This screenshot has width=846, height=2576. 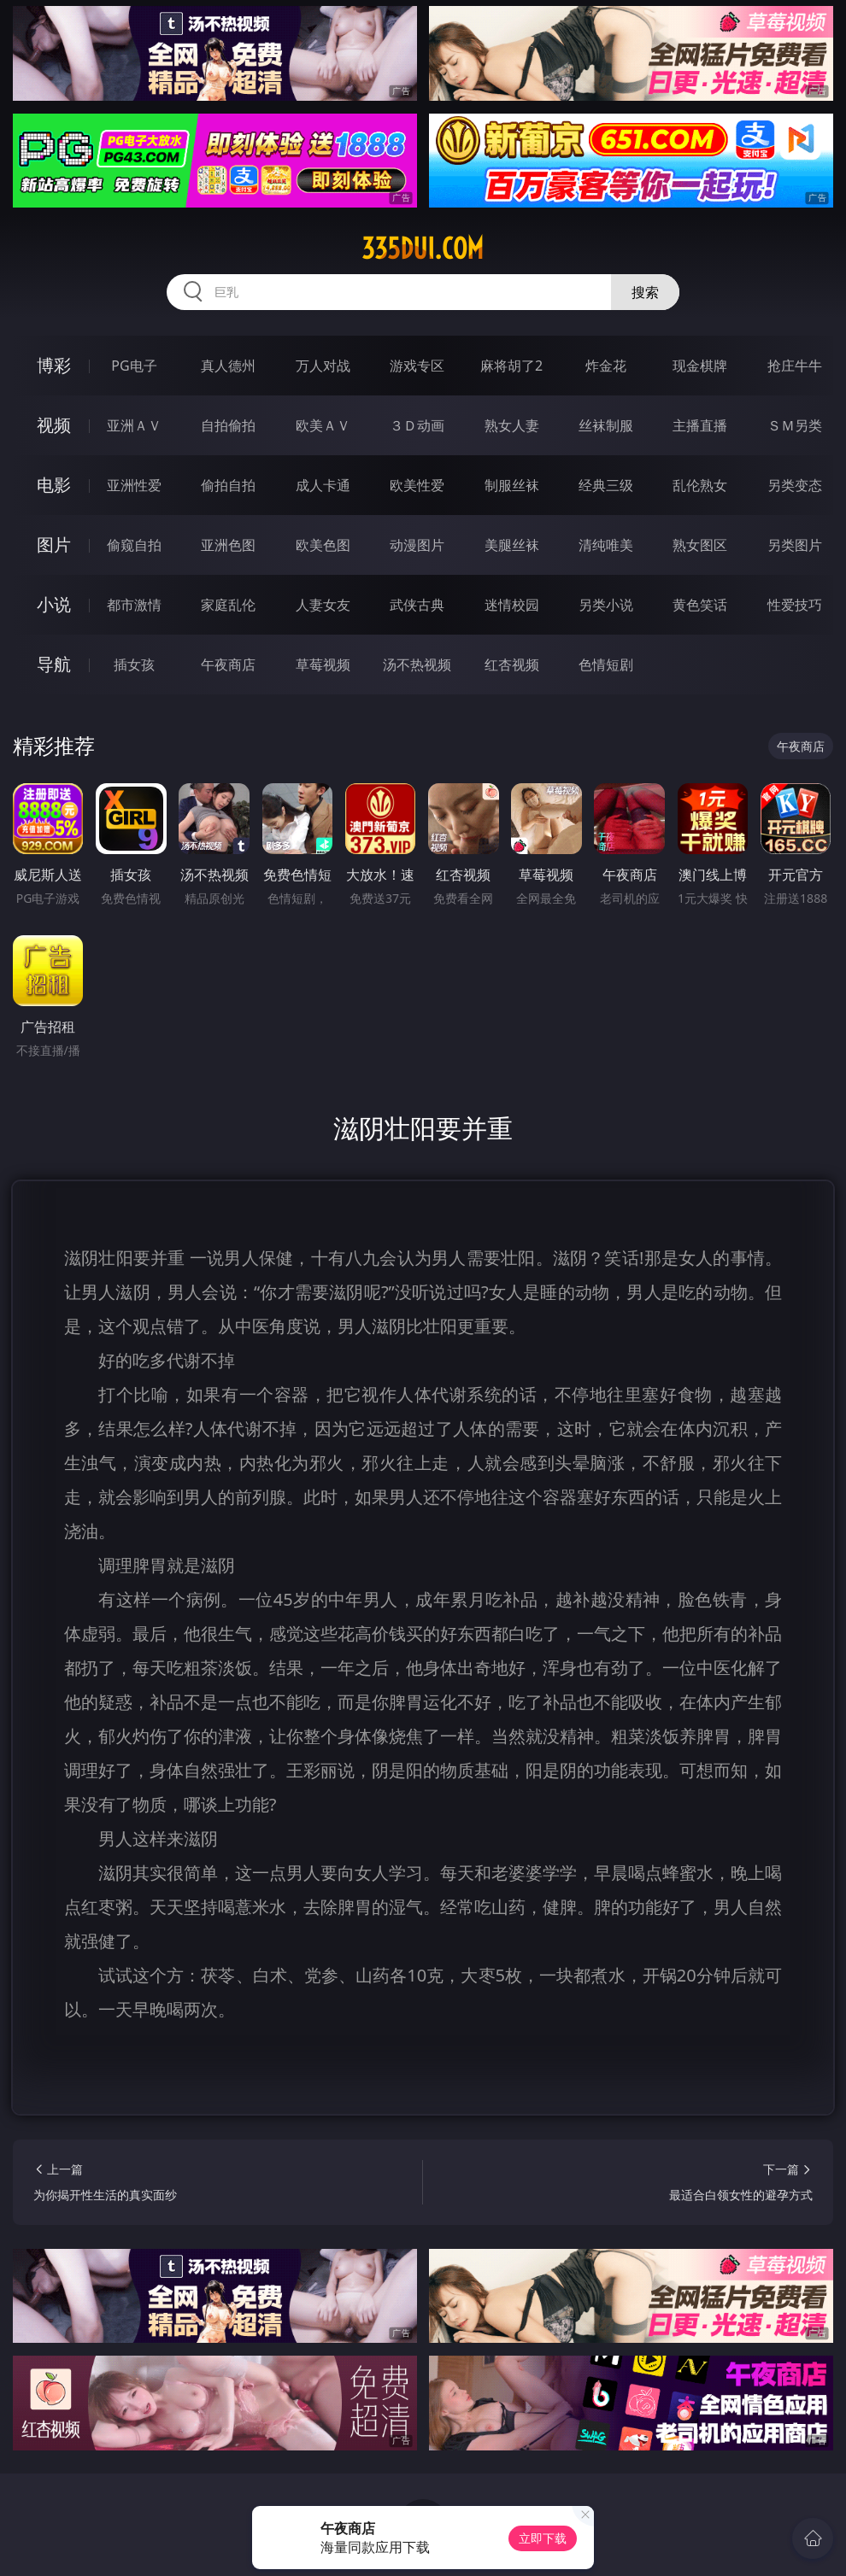 I want to click on 导航, so click(x=54, y=664).